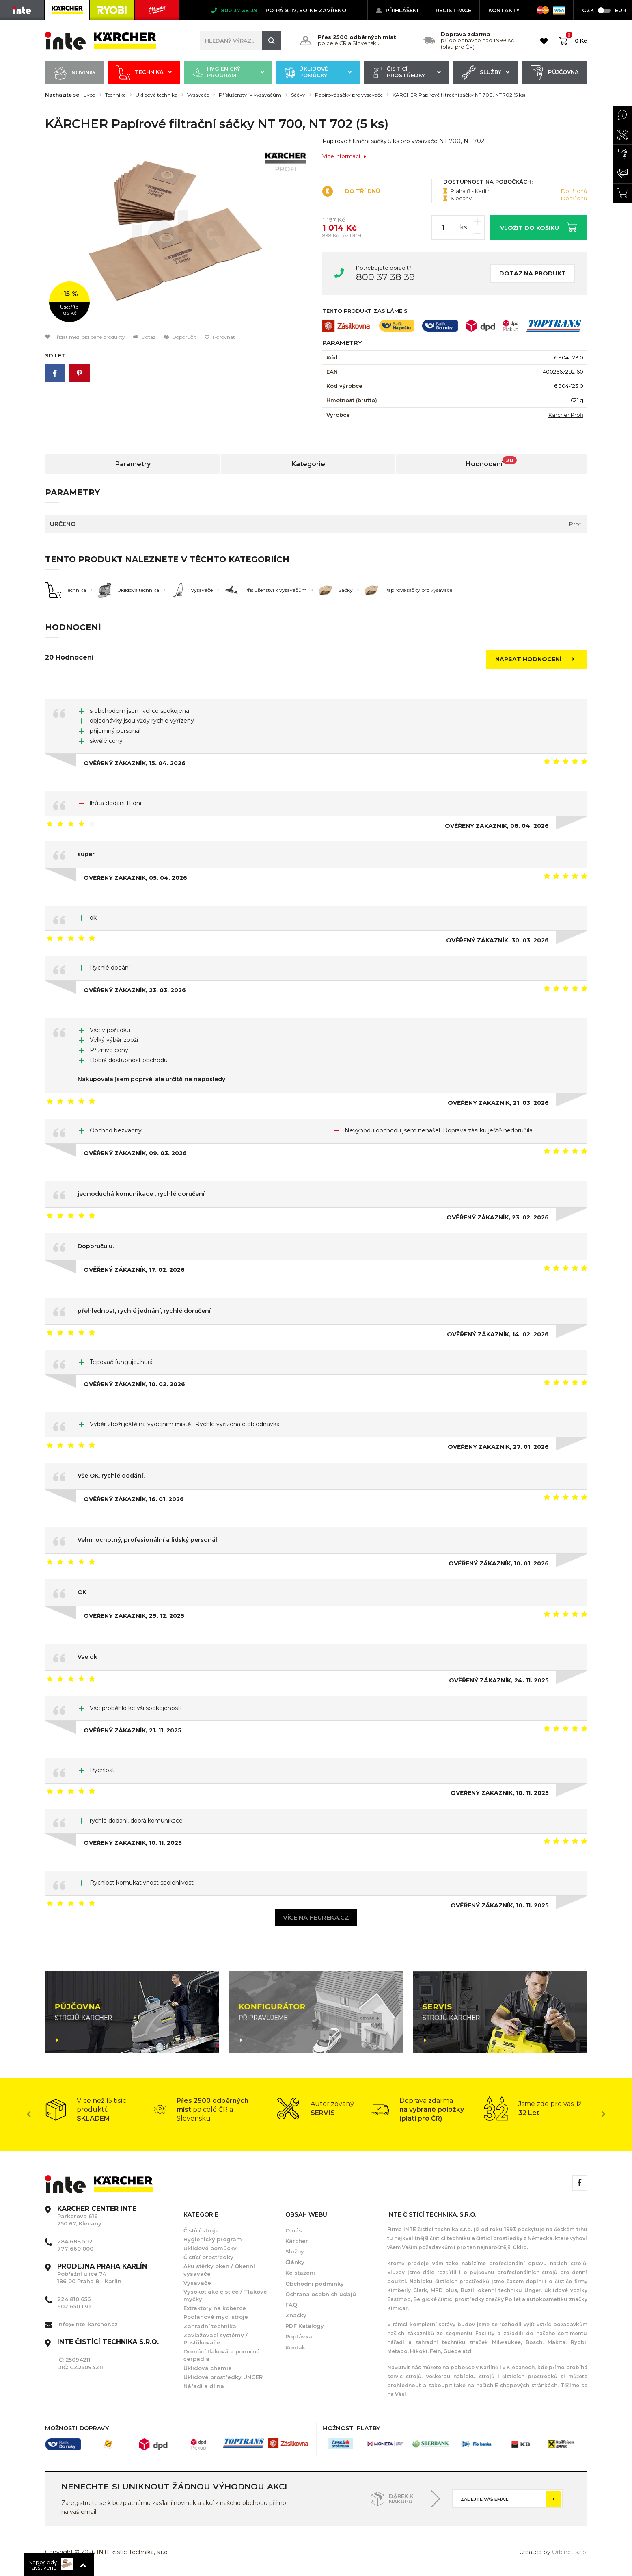 This screenshot has width=632, height=2576. Describe the element at coordinates (221, 2355) in the screenshot. I see `Domácí tlaková a ponorná čerpadla` at that location.